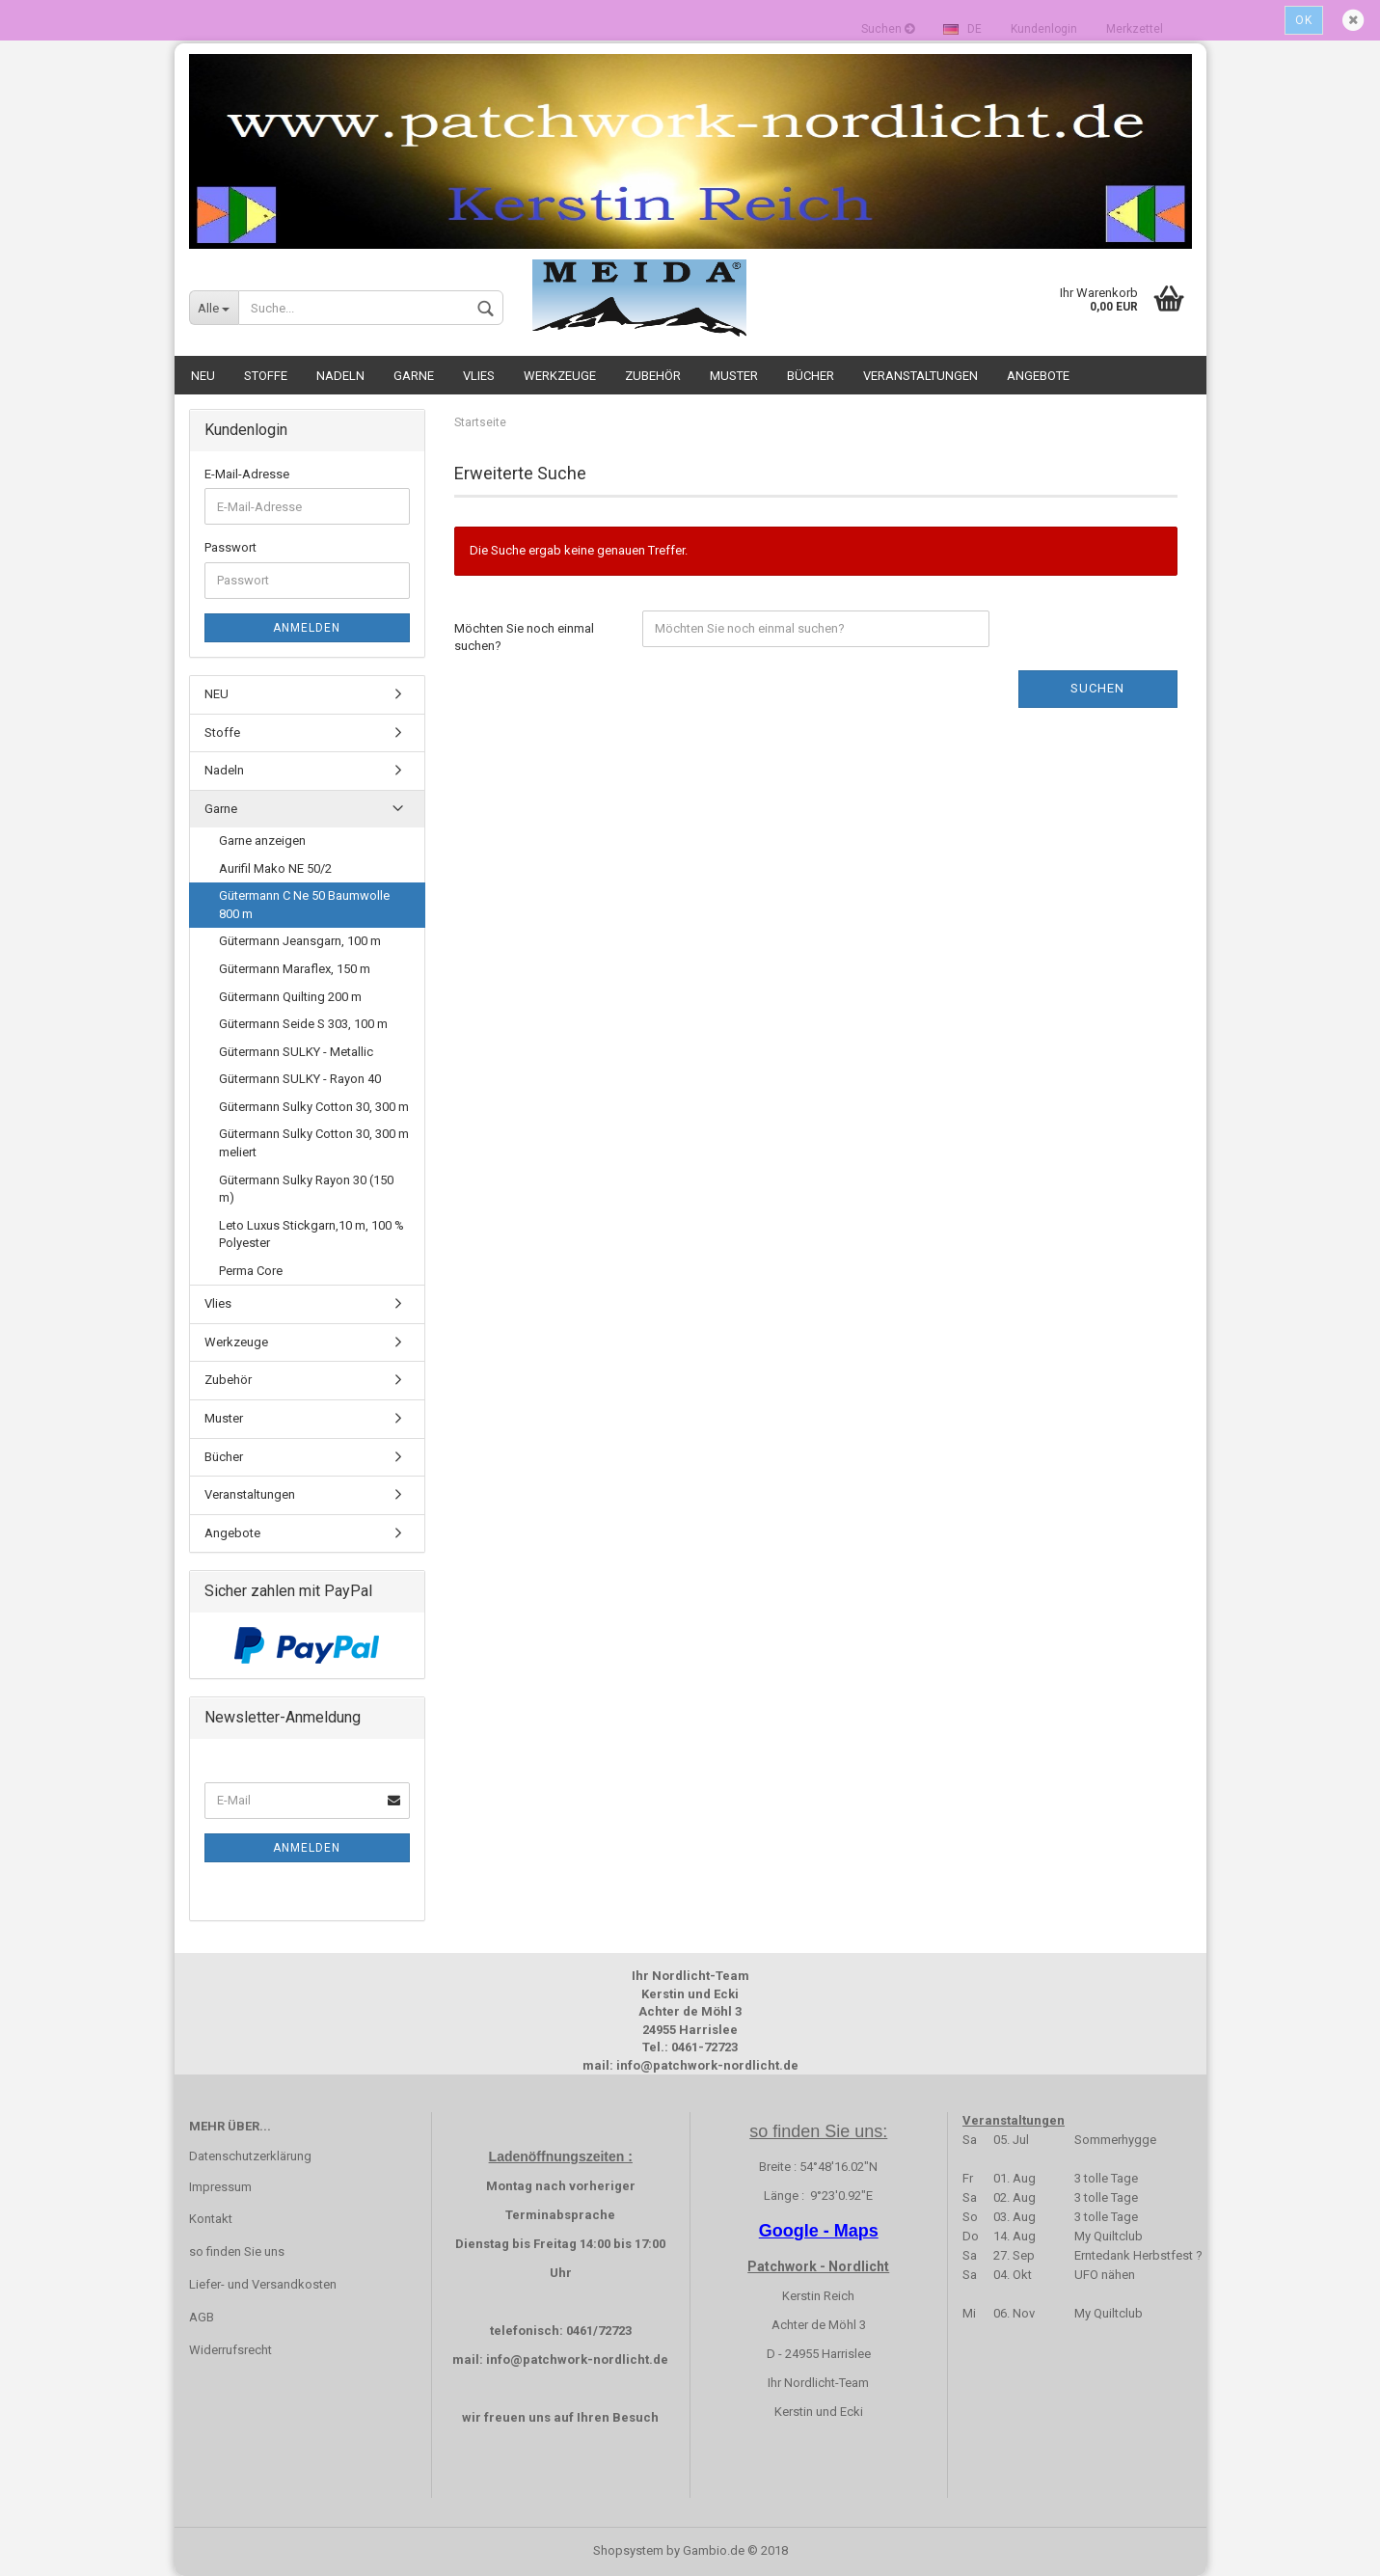 Image resolution: width=1380 pixels, height=2576 pixels. What do you see at coordinates (306, 1189) in the screenshot?
I see `Gütermann Sulky Rayon 30 (150 m)` at bounding box center [306, 1189].